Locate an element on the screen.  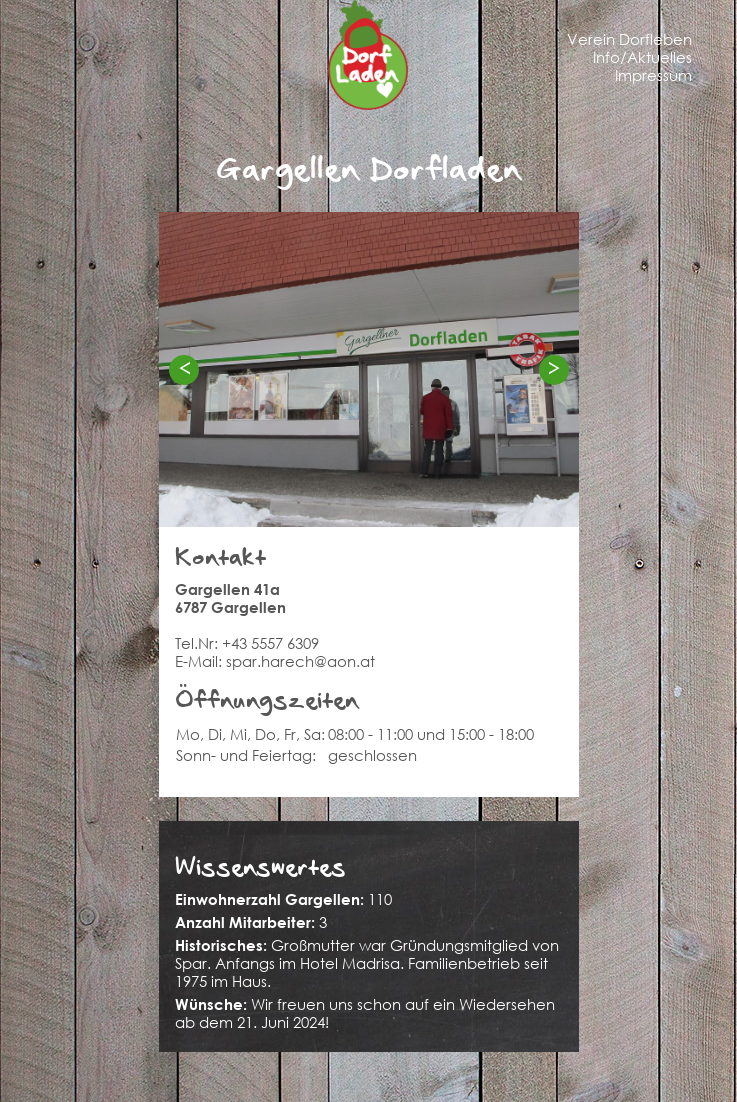
Info/Aktuelles is located at coordinates (642, 57).